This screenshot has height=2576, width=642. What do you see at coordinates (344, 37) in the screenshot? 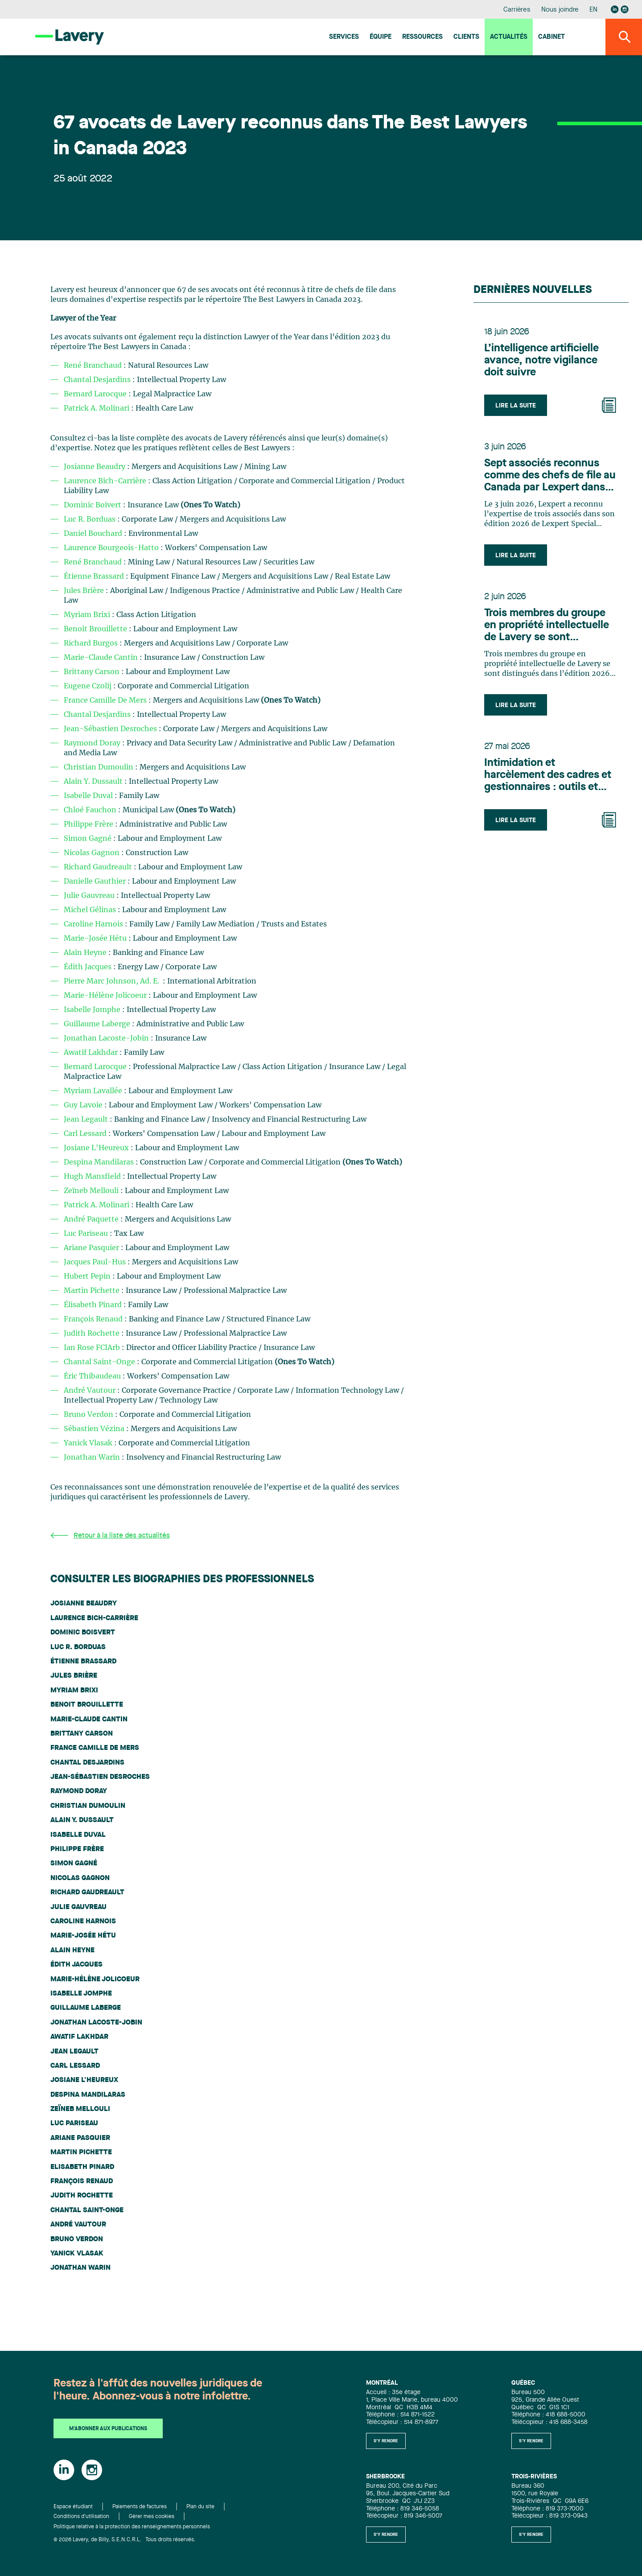
I see `Services` at bounding box center [344, 37].